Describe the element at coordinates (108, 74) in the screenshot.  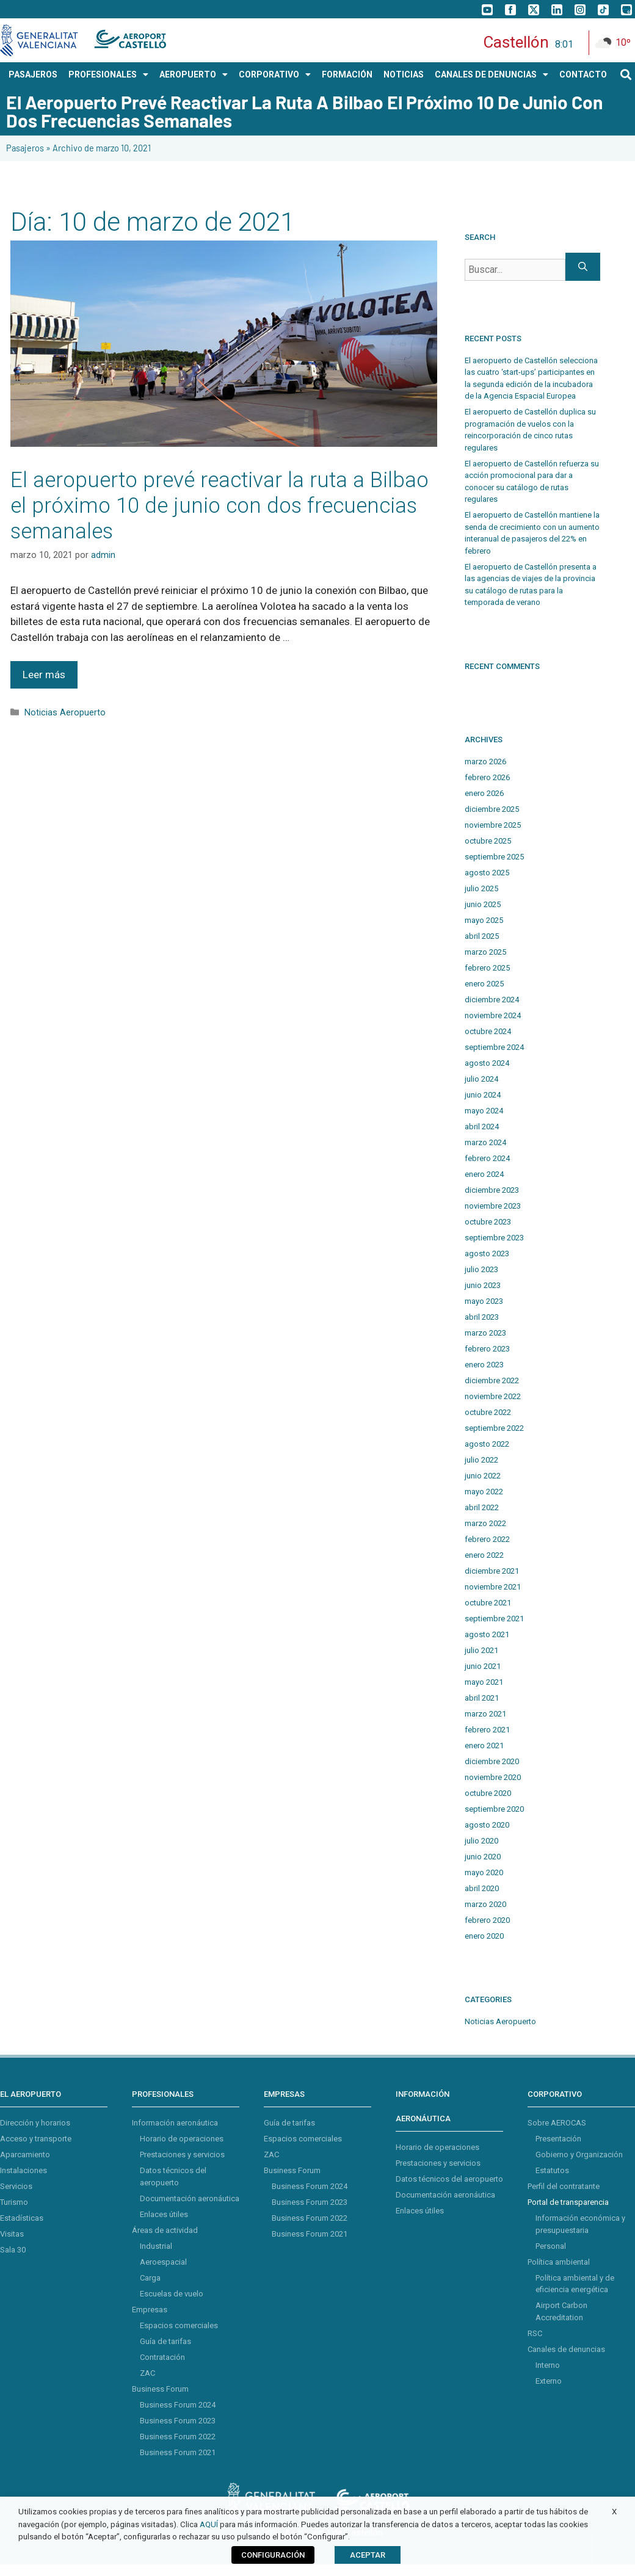
I see `PROFESIONALES` at that location.